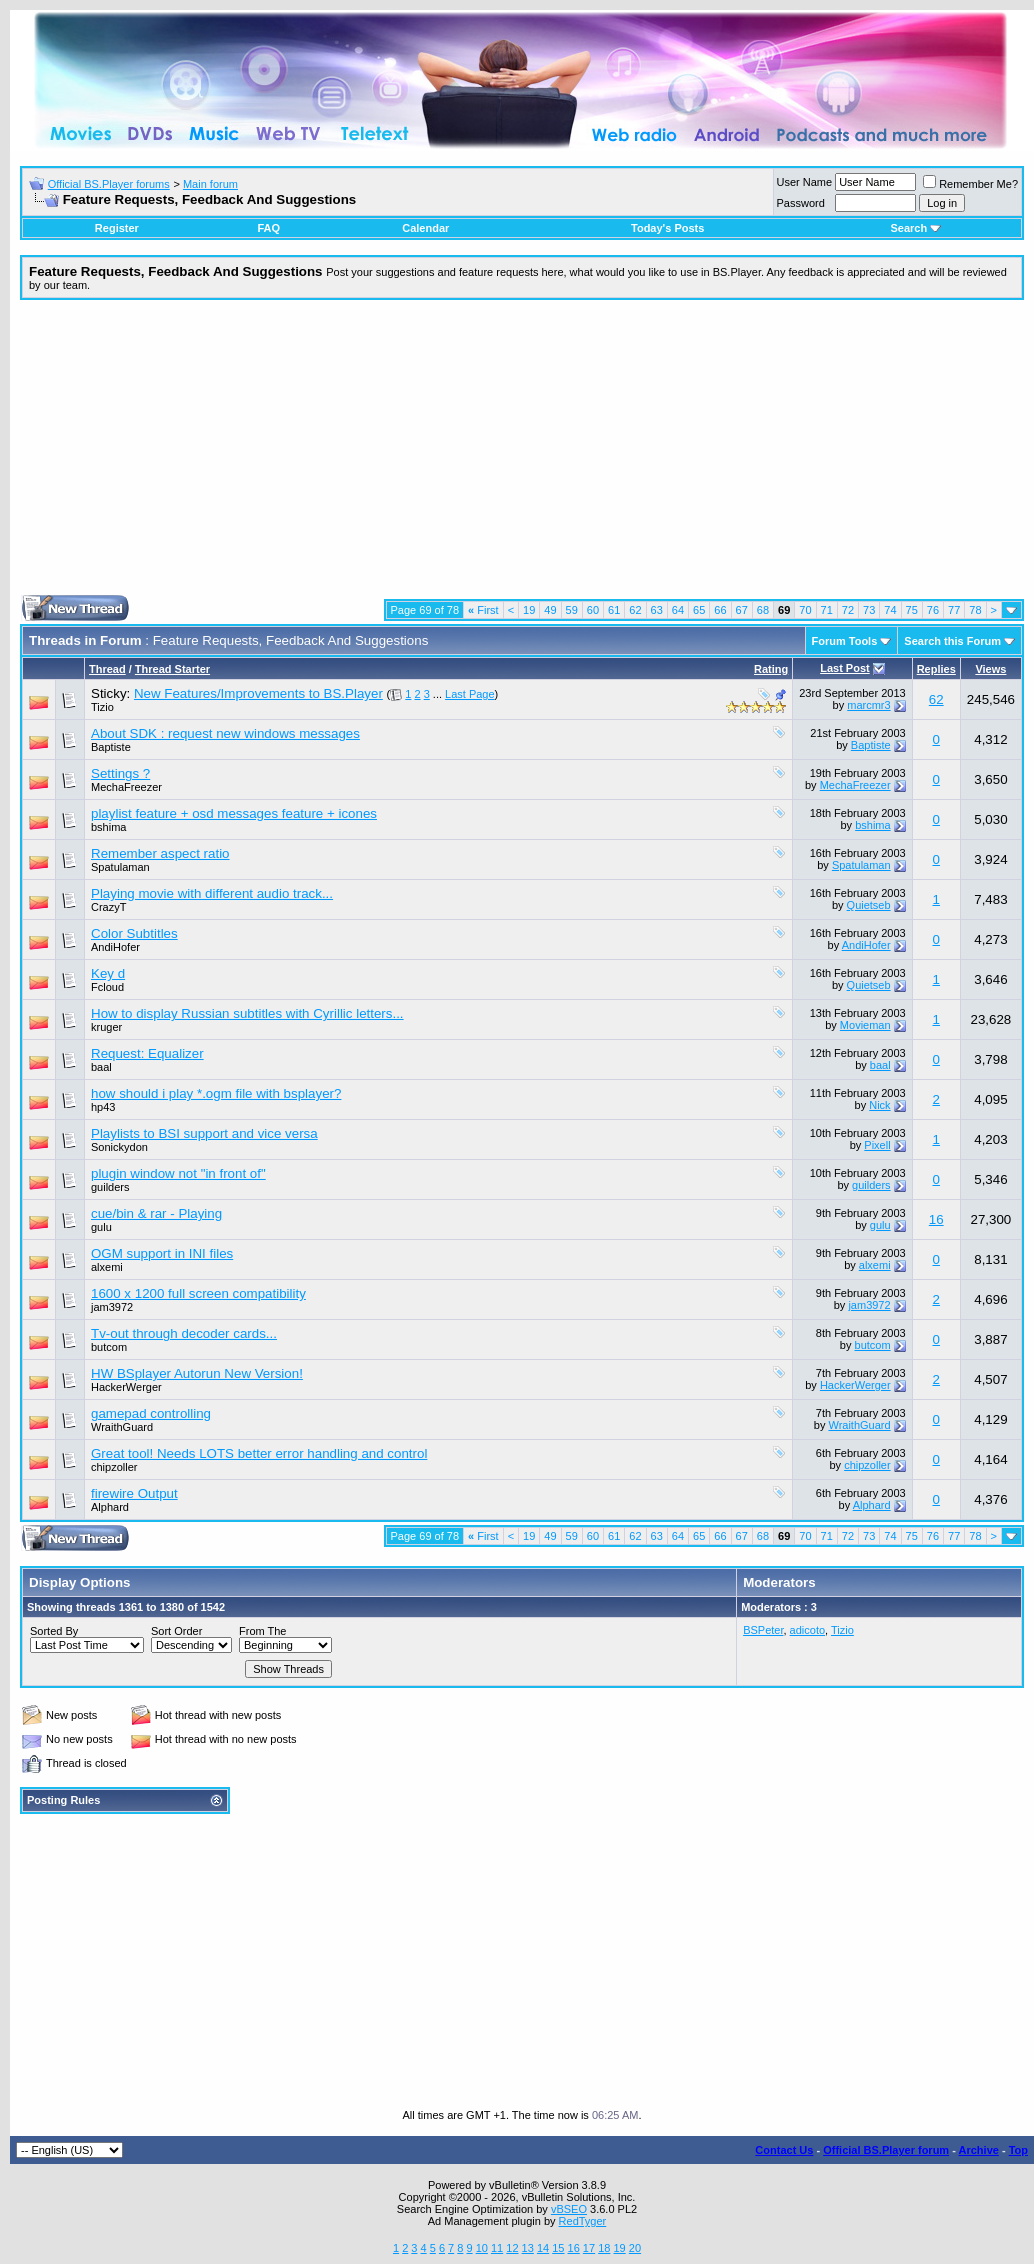 The height and width of the screenshot is (2264, 1034). Describe the element at coordinates (101, 1227) in the screenshot. I see `gulu` at that location.